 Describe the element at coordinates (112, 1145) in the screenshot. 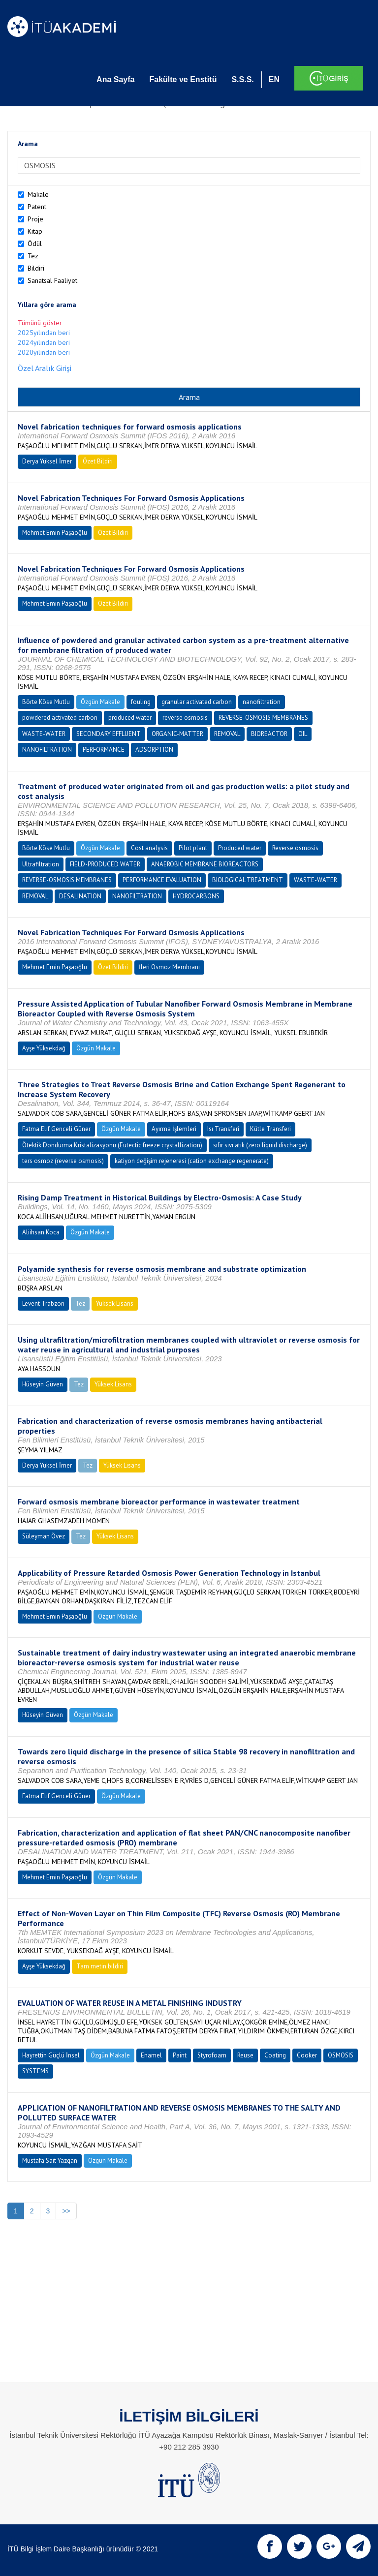

I see `Ötektik Dondurma Kristalizasyonu (Eutectic freeze crystallization)` at that location.